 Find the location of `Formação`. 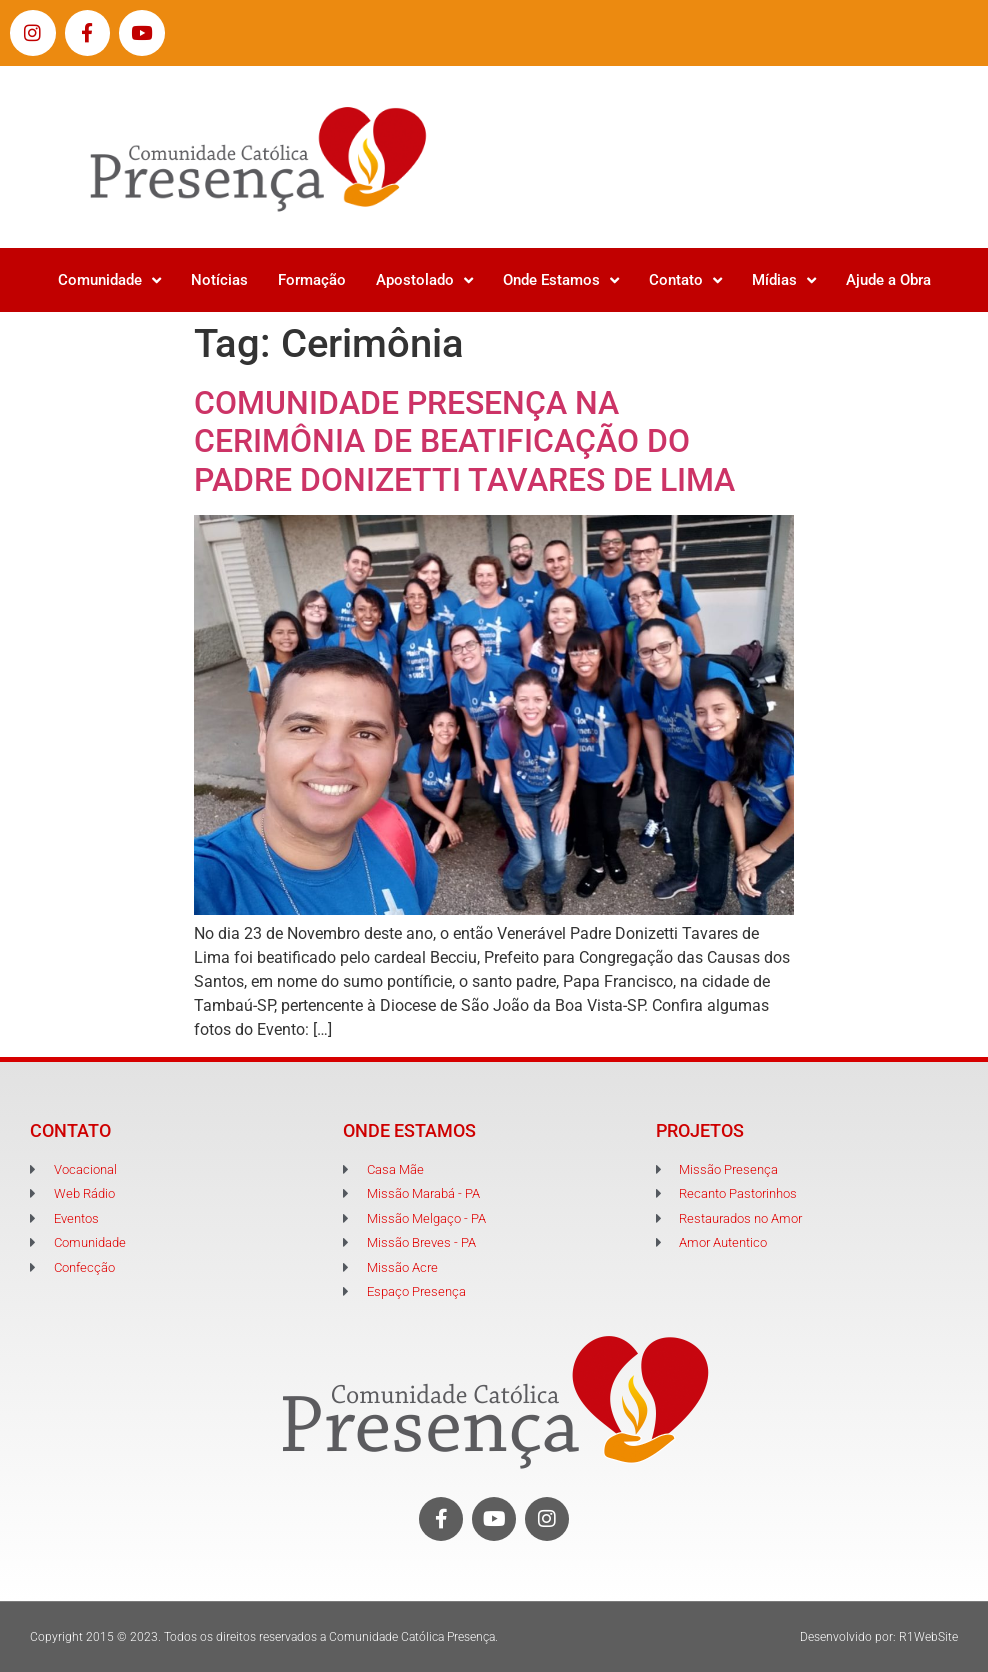

Formação is located at coordinates (312, 280).